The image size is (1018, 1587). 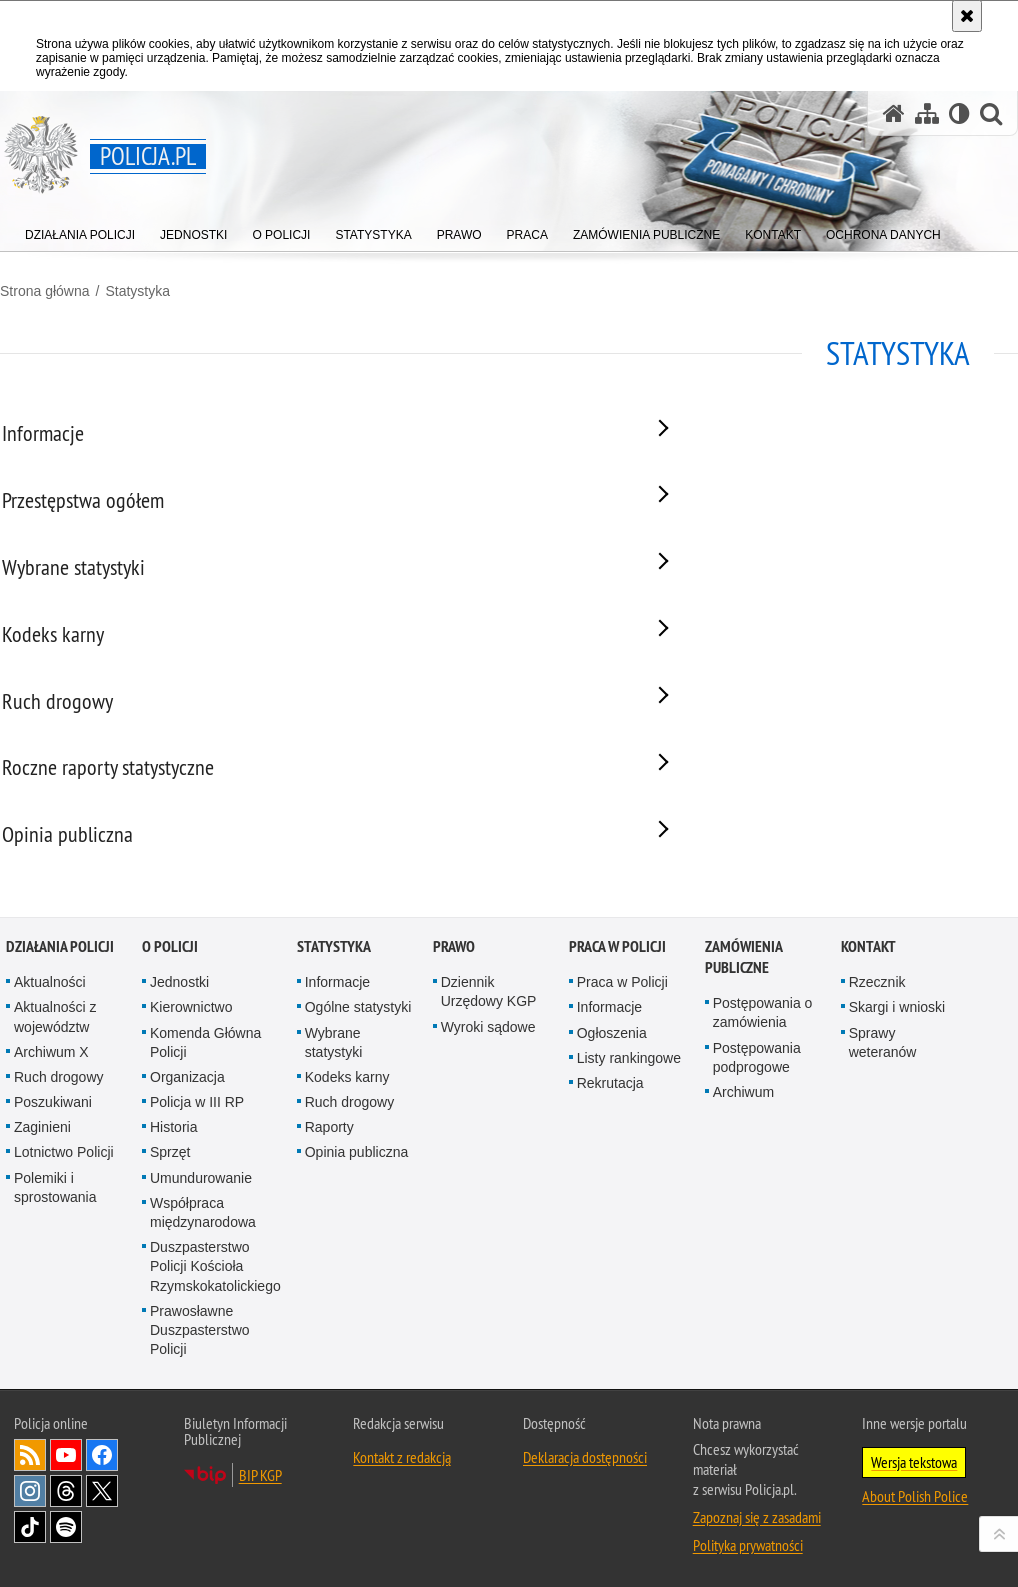 What do you see at coordinates (488, 1124) in the screenshot?
I see `Wyroki sądowe` at bounding box center [488, 1124].